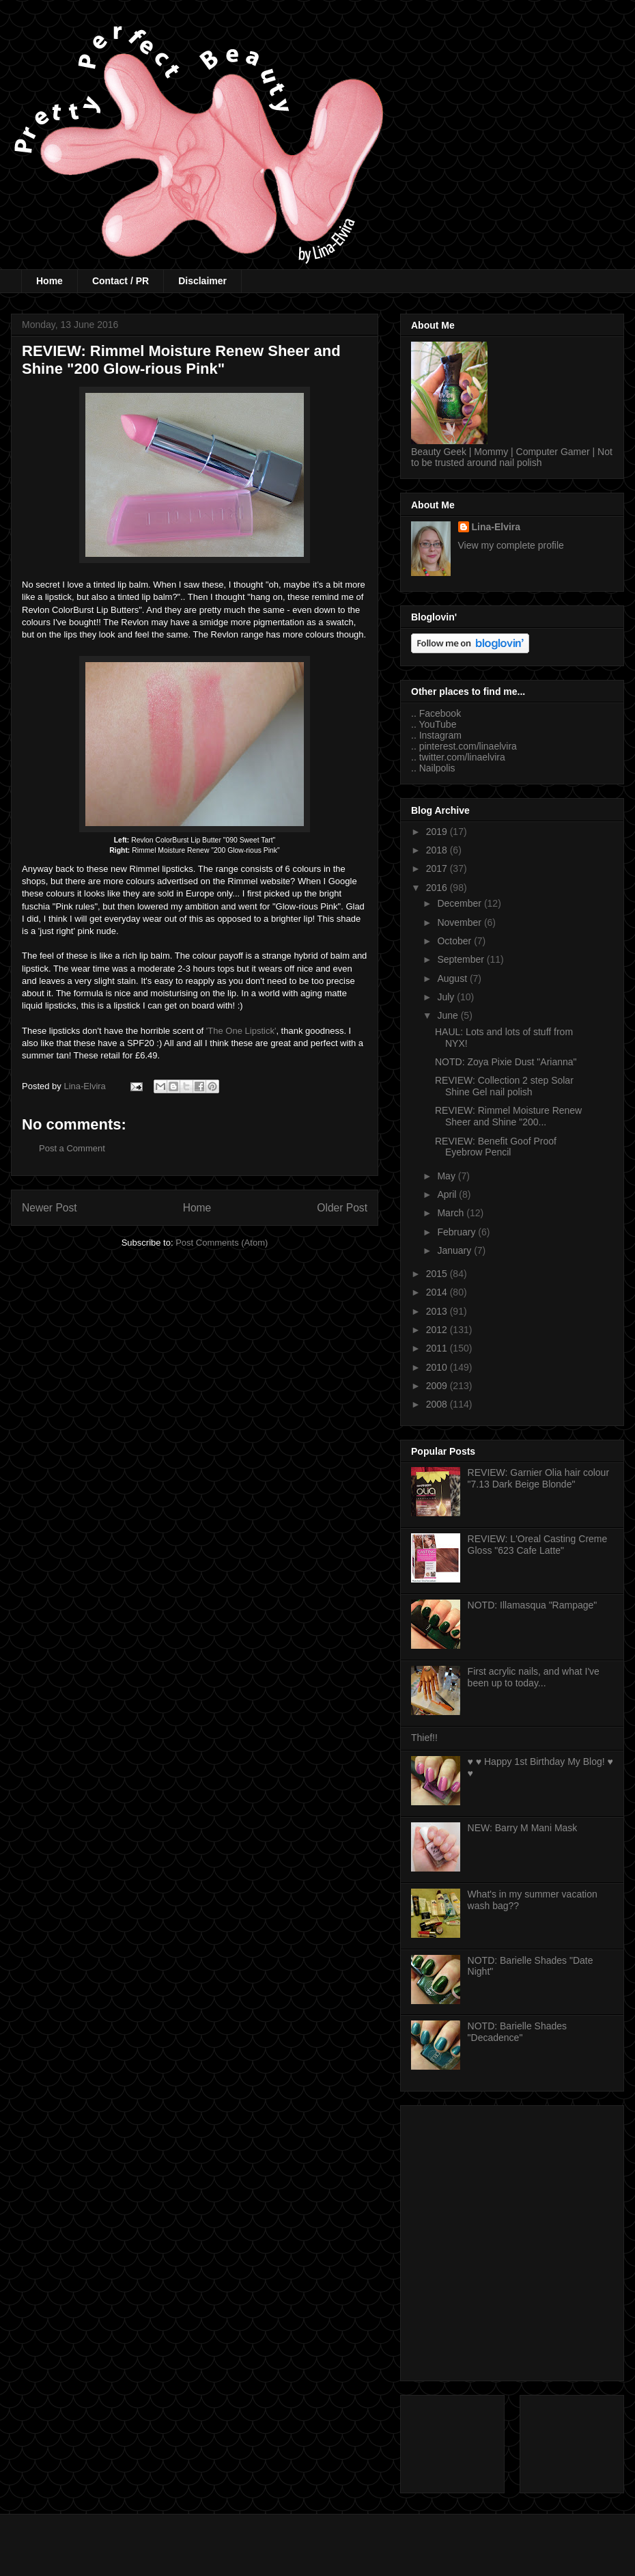  I want to click on 2019, so click(438, 831).